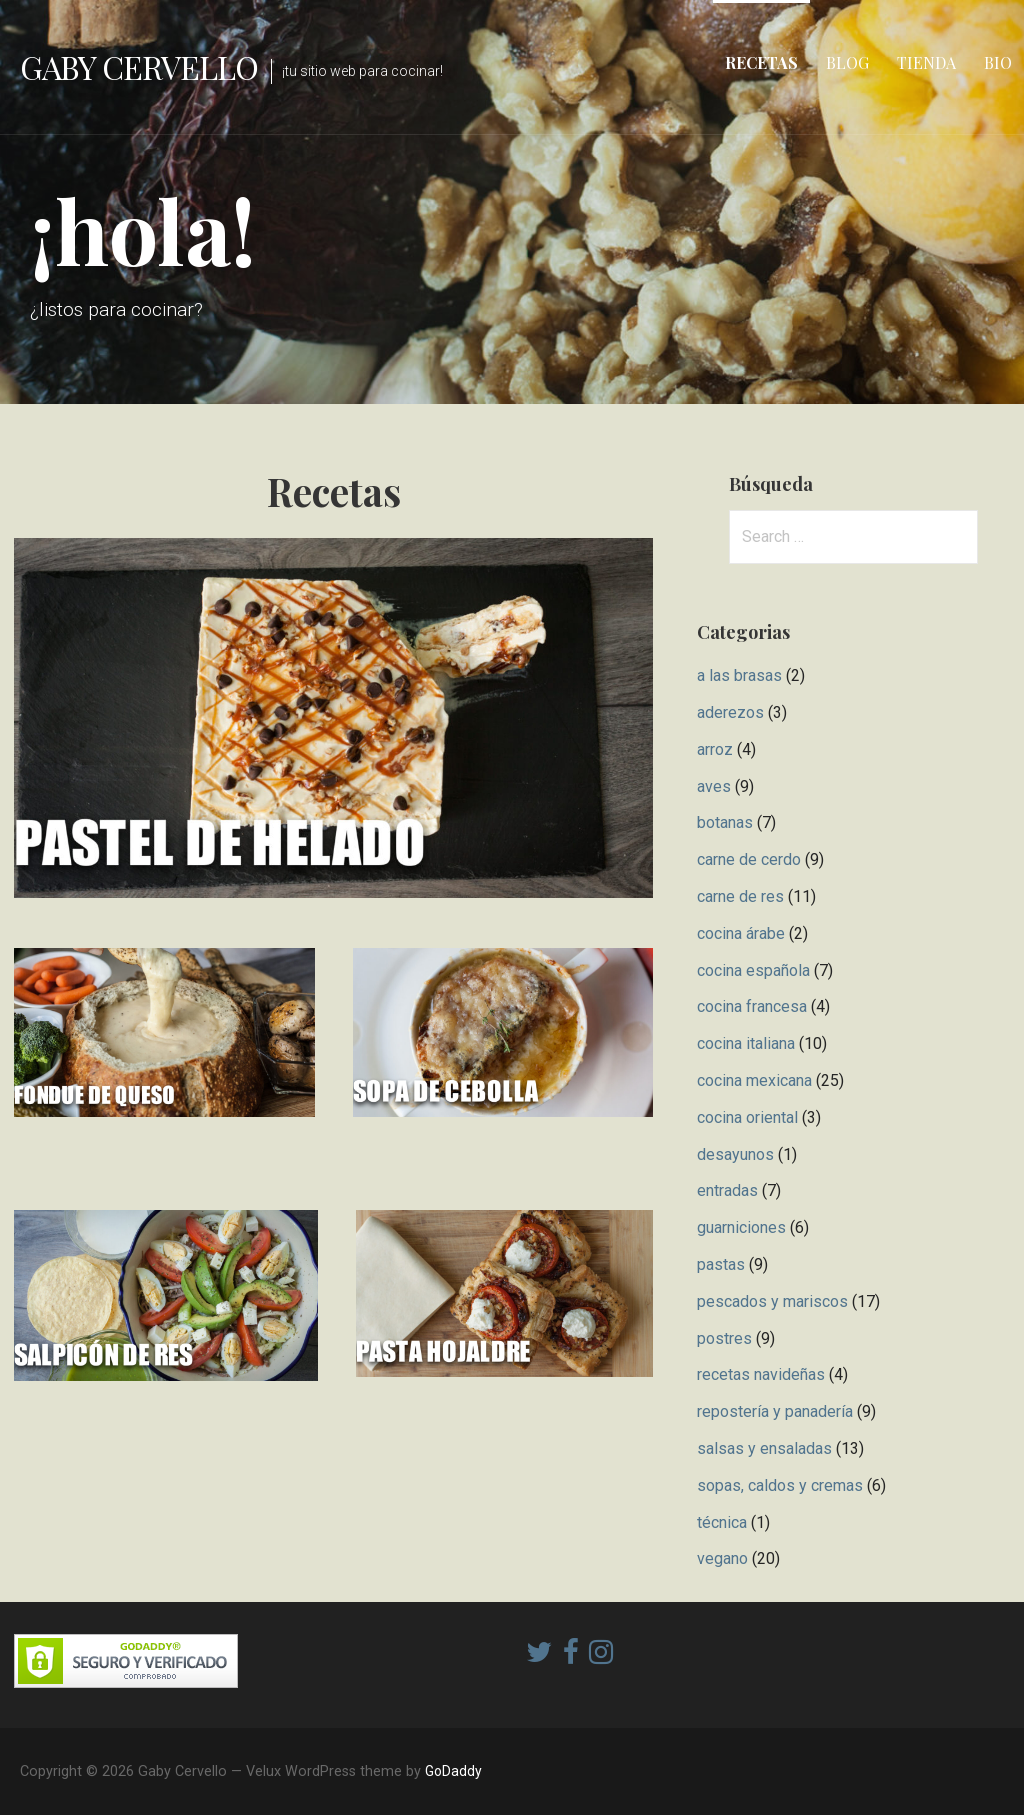 This screenshot has width=1024, height=1815. I want to click on recetas navideñas, so click(761, 1374).